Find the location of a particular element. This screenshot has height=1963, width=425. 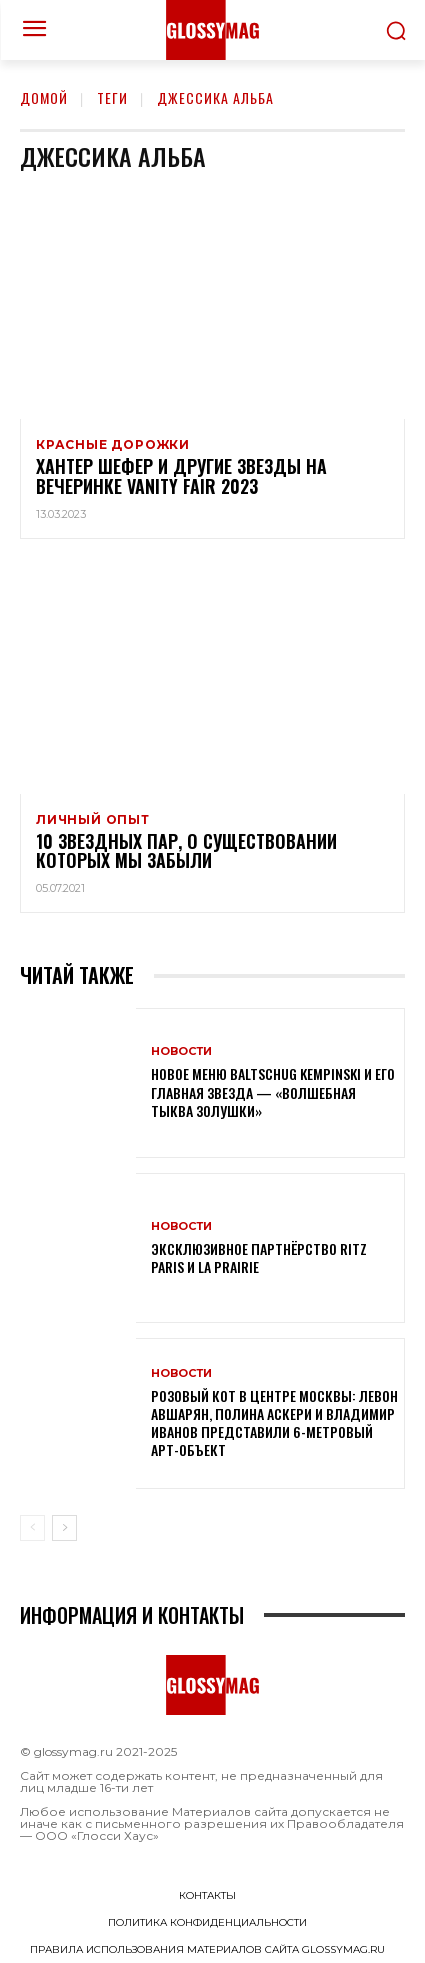

Красные дорожки is located at coordinates (113, 445).